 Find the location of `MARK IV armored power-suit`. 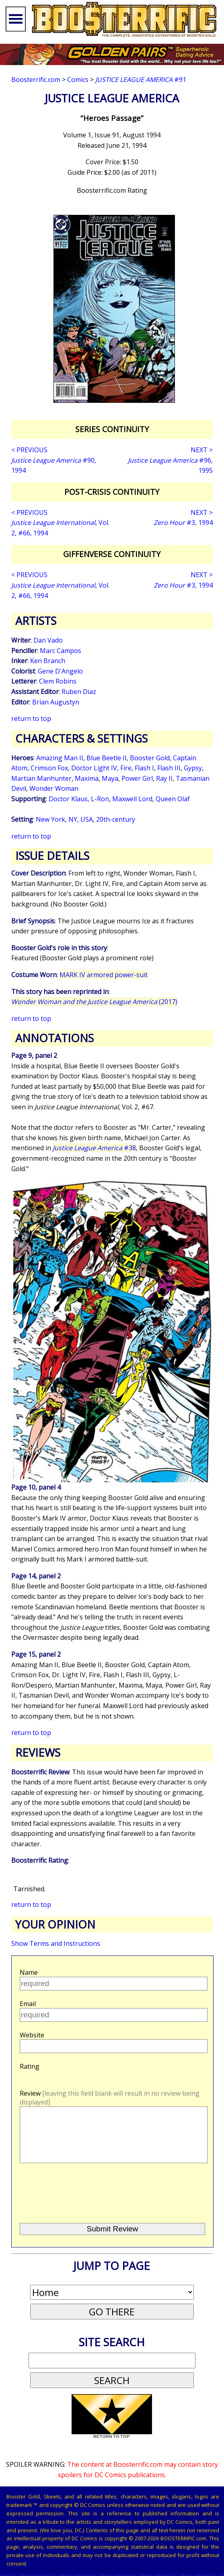

MARK IV armored power-suit is located at coordinates (104, 974).